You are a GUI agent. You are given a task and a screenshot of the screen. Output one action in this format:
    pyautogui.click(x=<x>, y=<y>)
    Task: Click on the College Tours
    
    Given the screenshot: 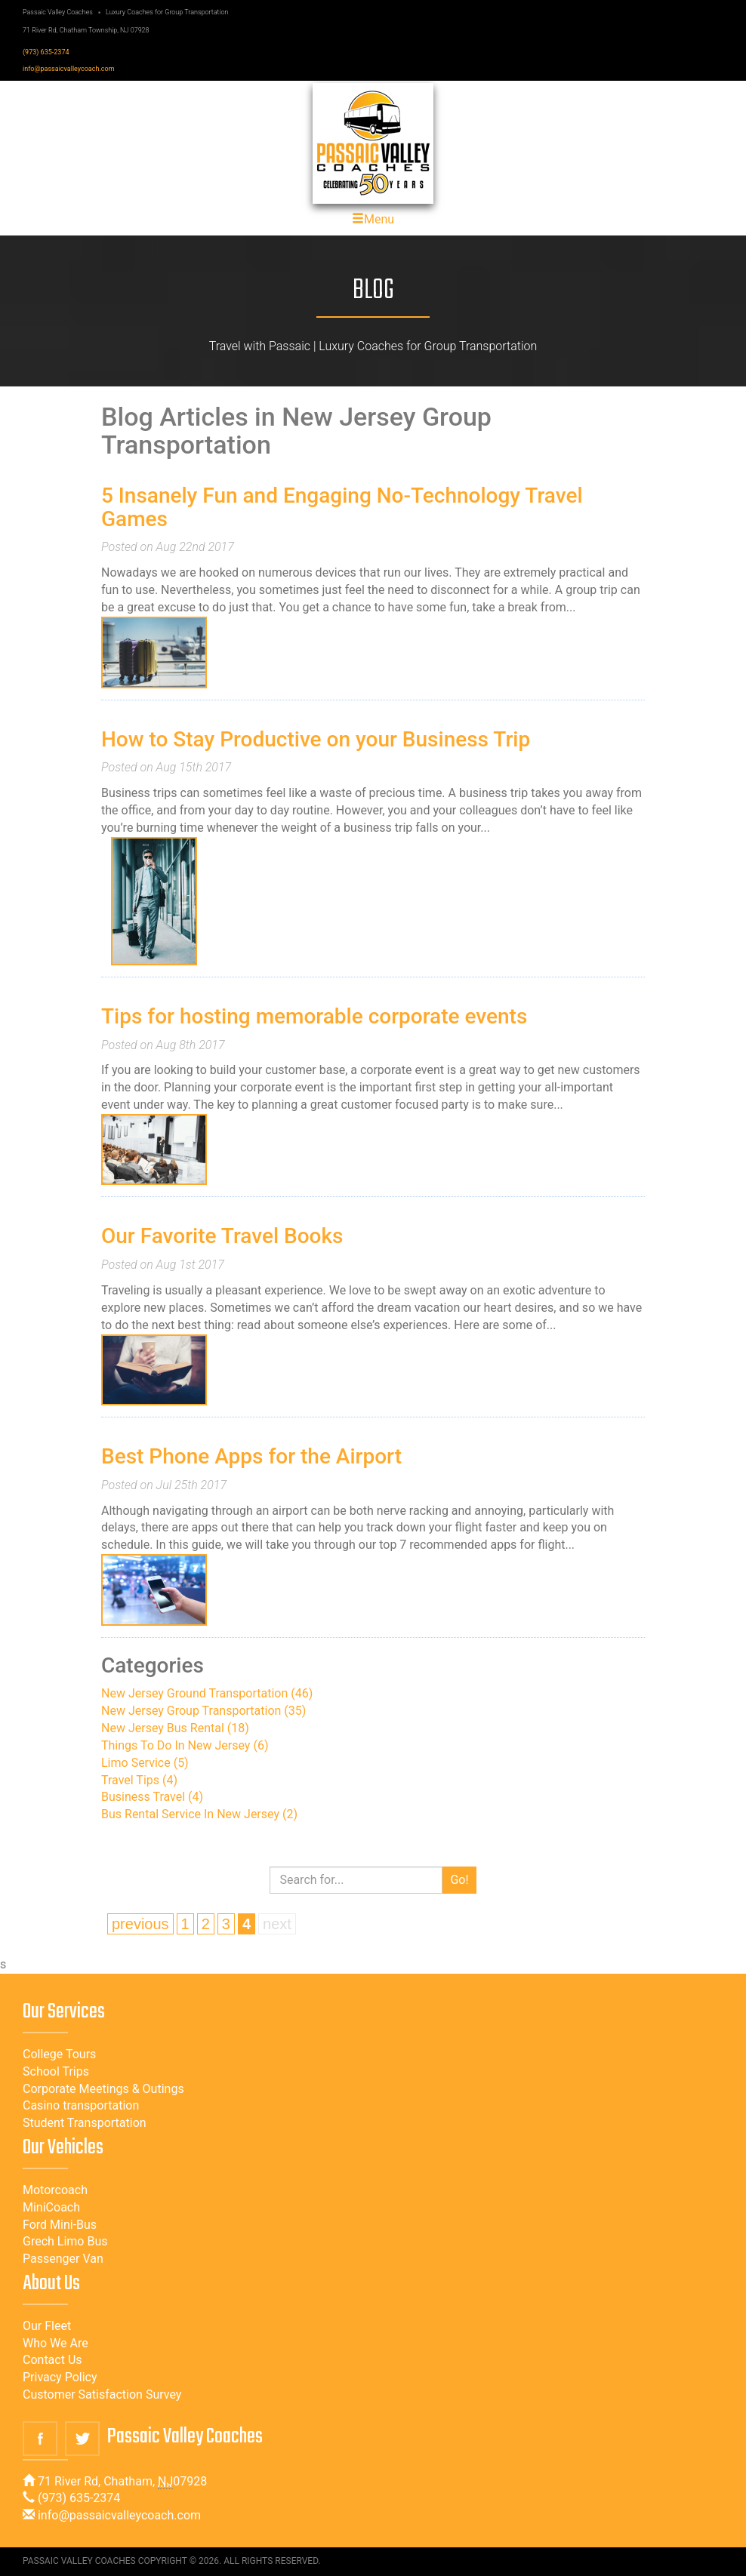 What is the action you would take?
    pyautogui.click(x=59, y=2054)
    